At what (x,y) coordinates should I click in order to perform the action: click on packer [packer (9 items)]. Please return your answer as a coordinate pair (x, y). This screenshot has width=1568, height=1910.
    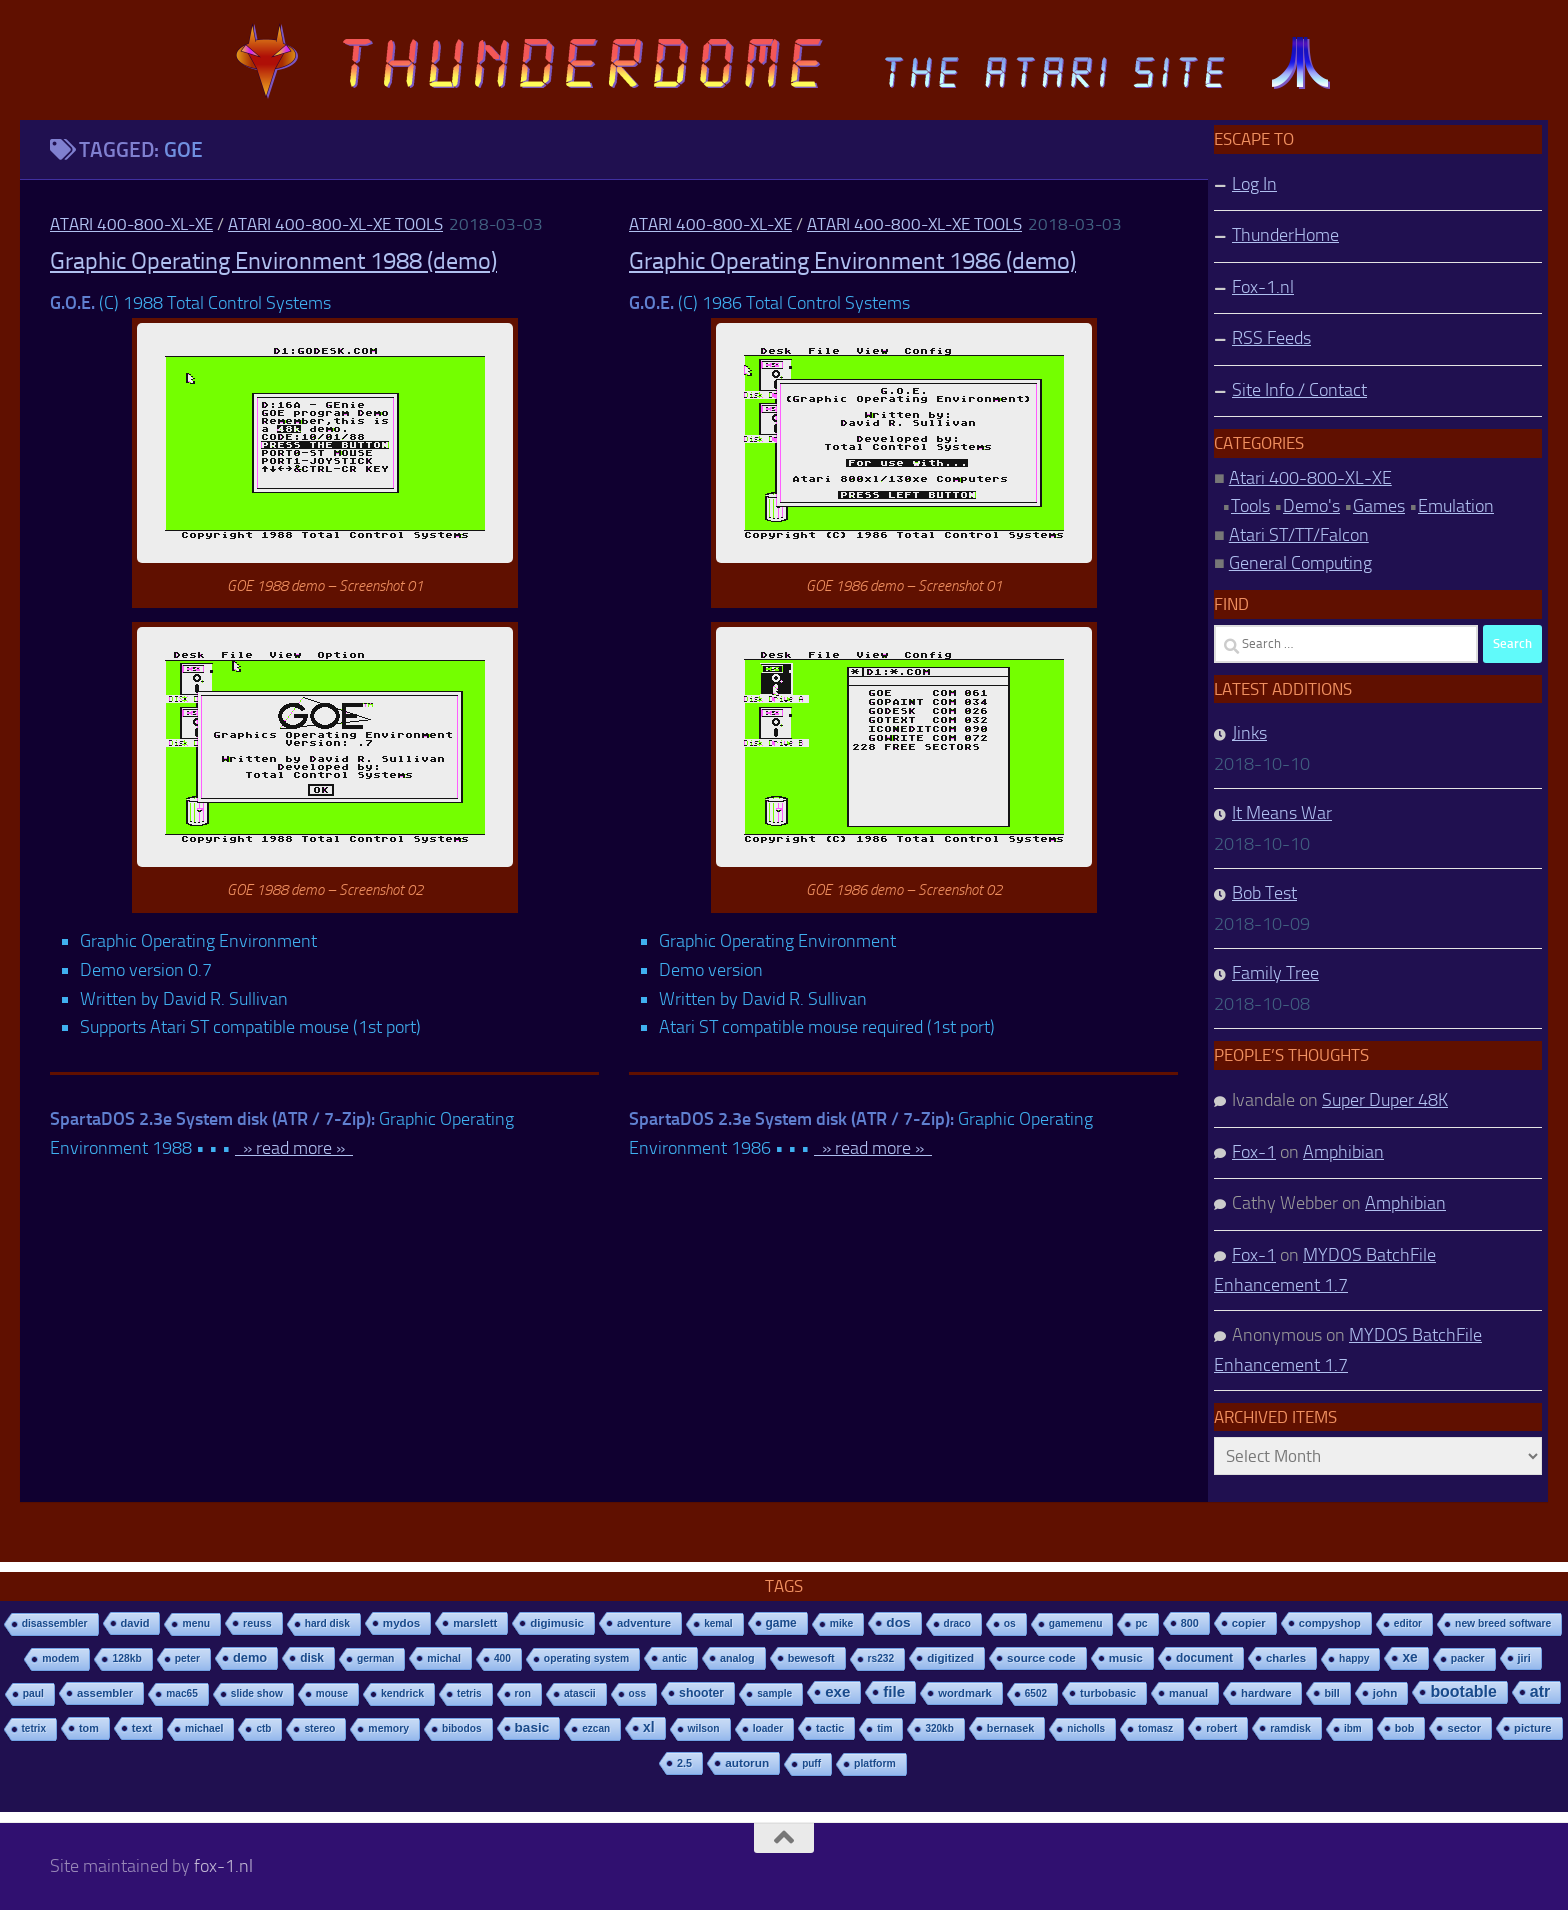
    Looking at the image, I should click on (1468, 1658).